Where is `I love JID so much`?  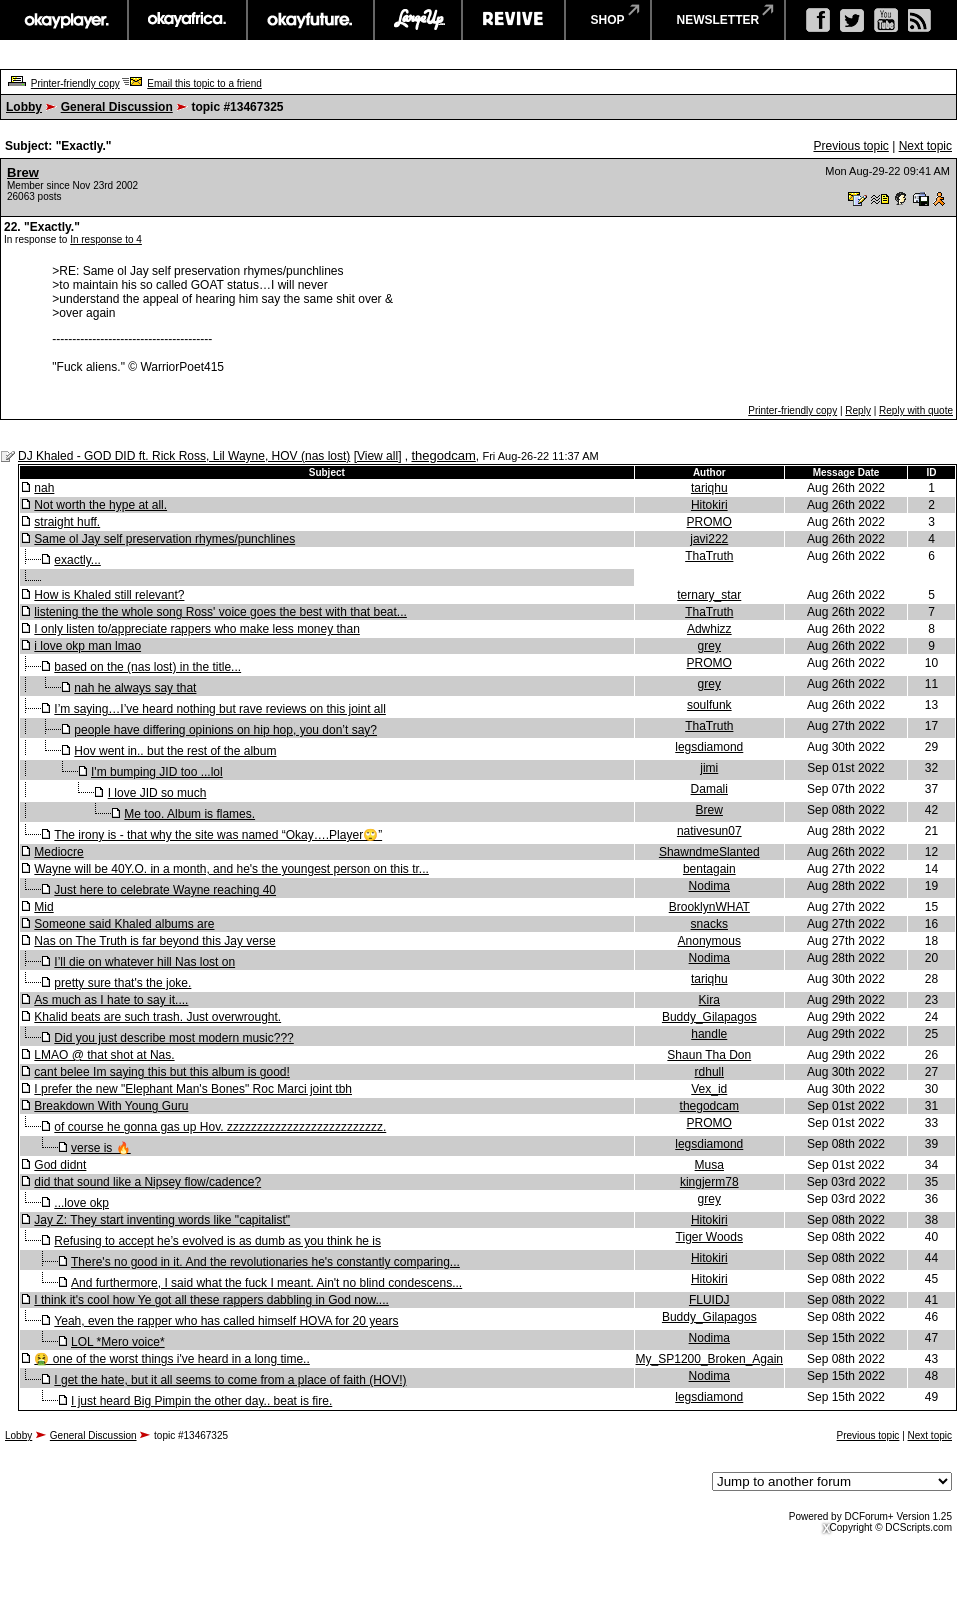 I love JID so much is located at coordinates (157, 793).